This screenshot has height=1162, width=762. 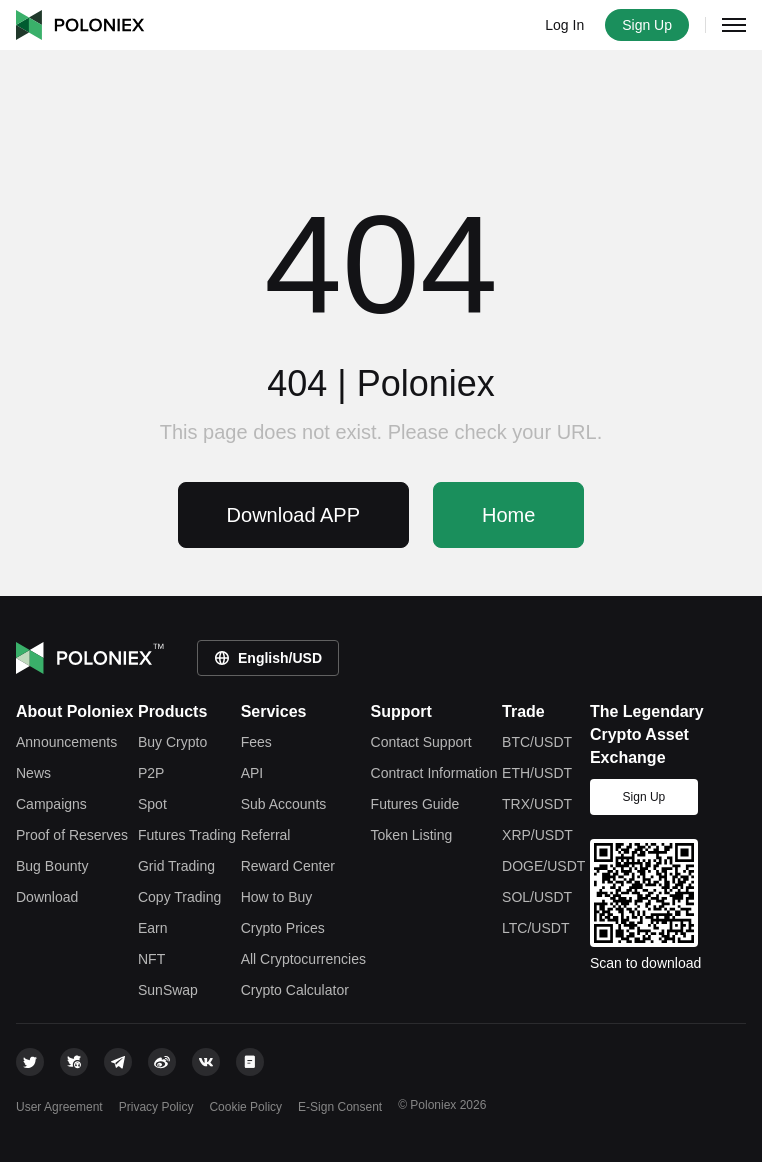 What do you see at coordinates (172, 742) in the screenshot?
I see `Buy Crypto [crypto]` at bounding box center [172, 742].